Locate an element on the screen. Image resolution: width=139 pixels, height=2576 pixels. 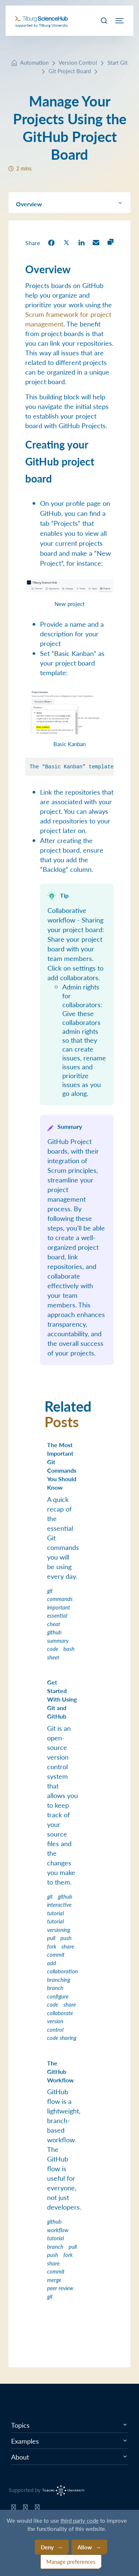
[Tilburg Science Hub GitHub page] is located at coordinates (13, 2509).